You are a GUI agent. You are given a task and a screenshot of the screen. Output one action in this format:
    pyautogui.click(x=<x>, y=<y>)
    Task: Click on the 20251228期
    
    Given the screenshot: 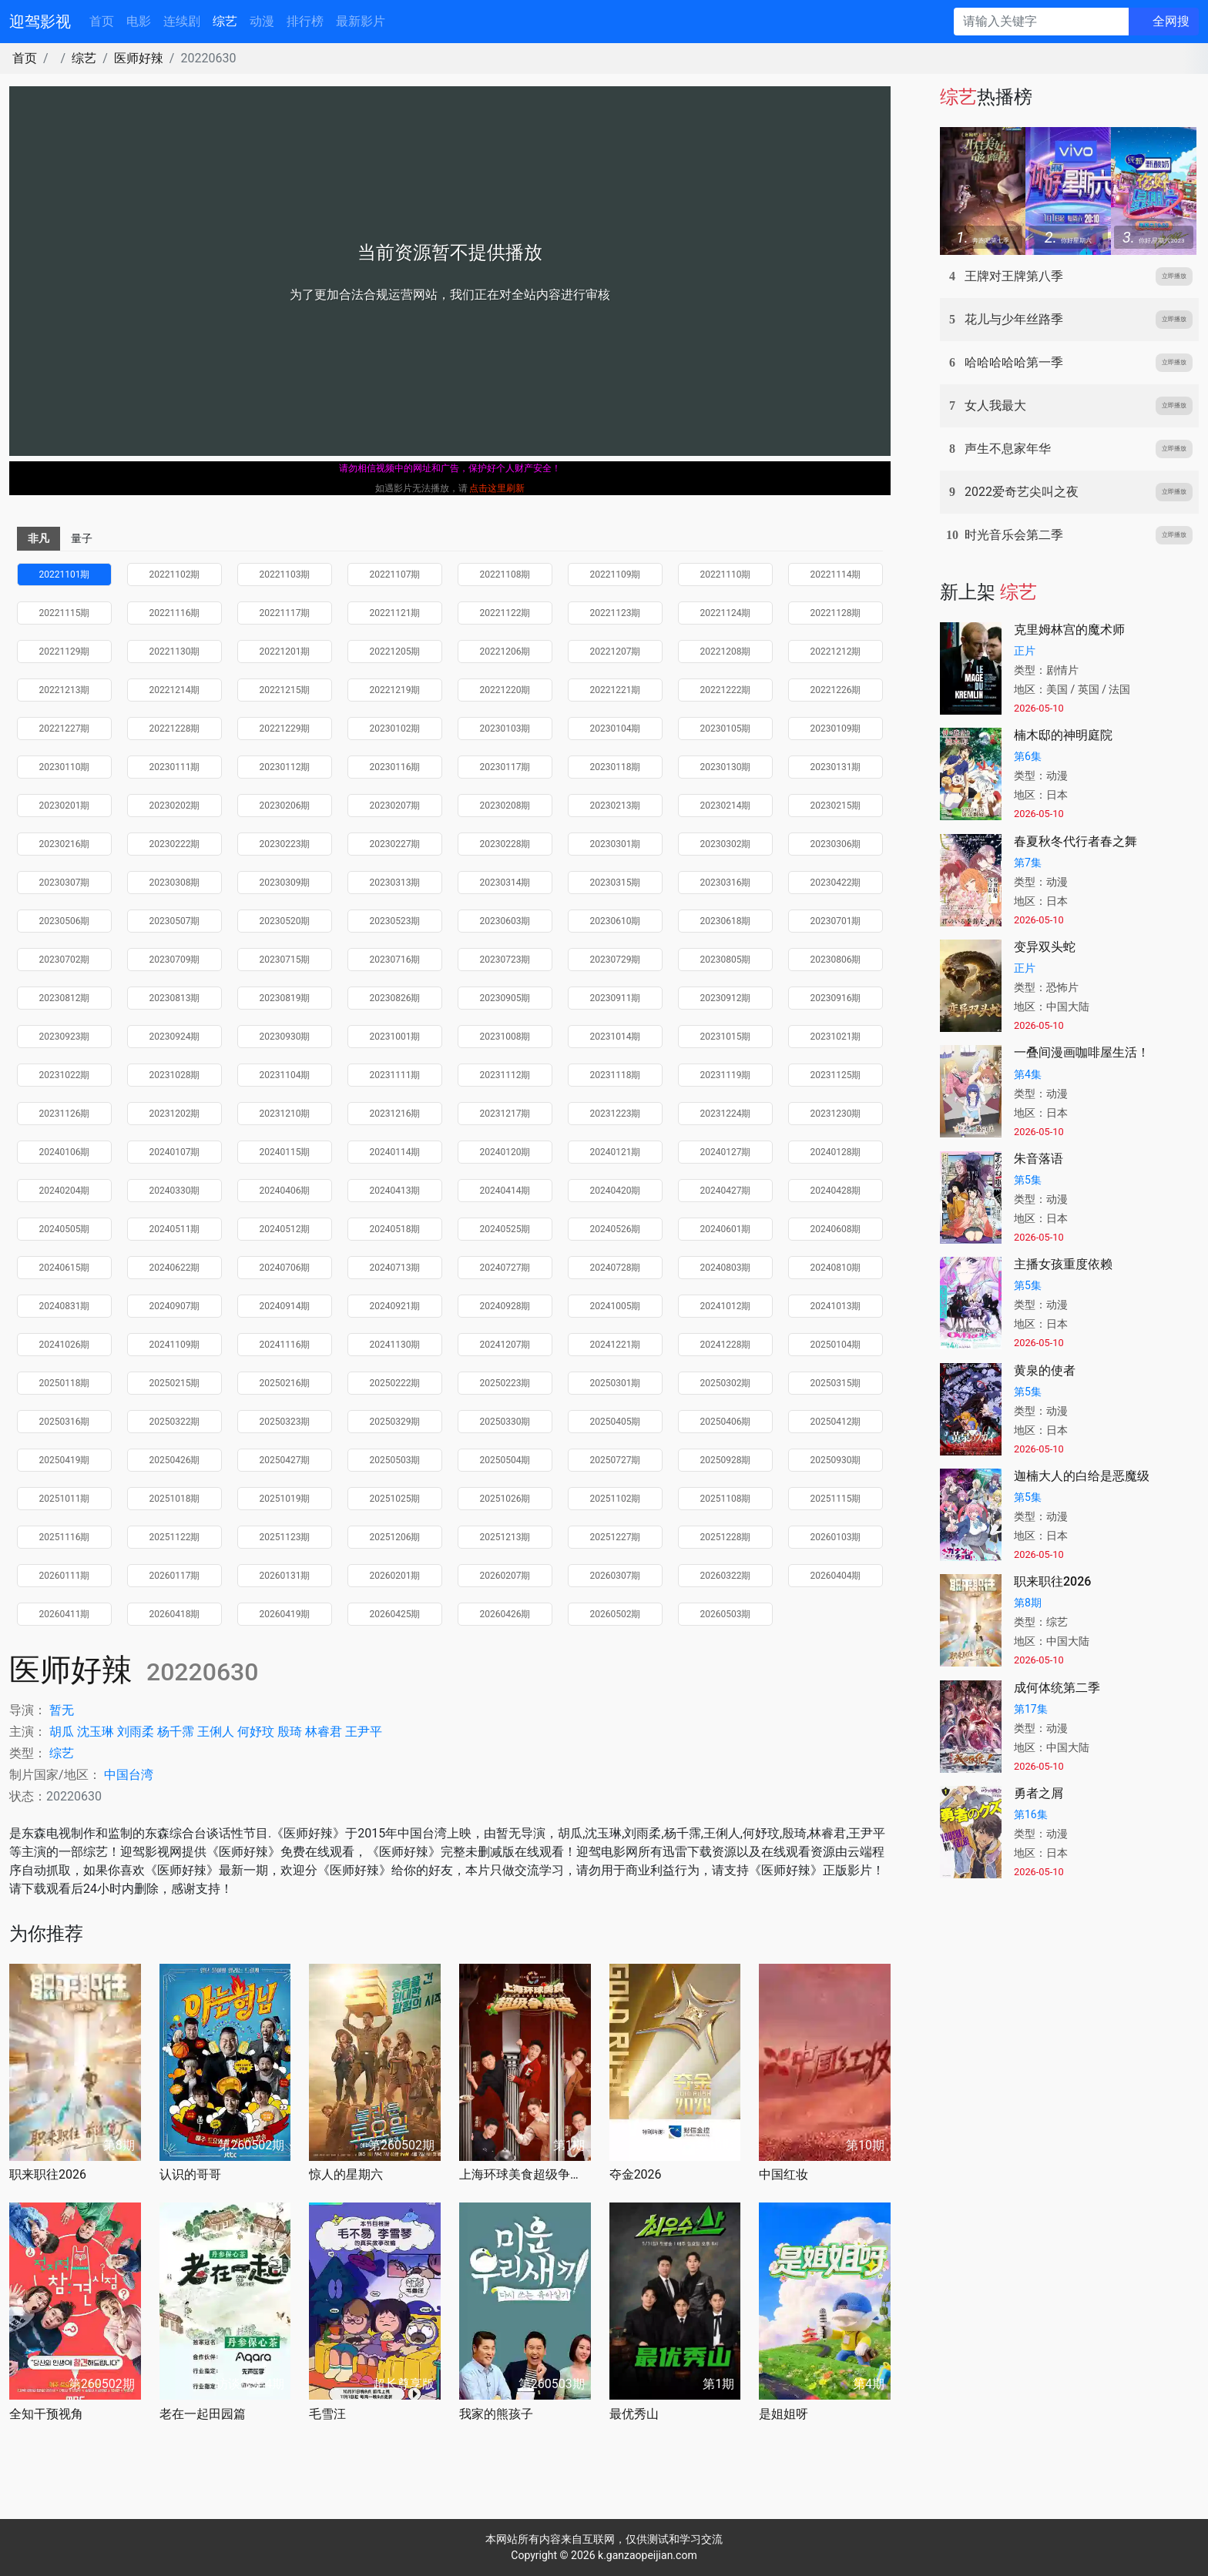 What is the action you would take?
    pyautogui.click(x=725, y=1537)
    